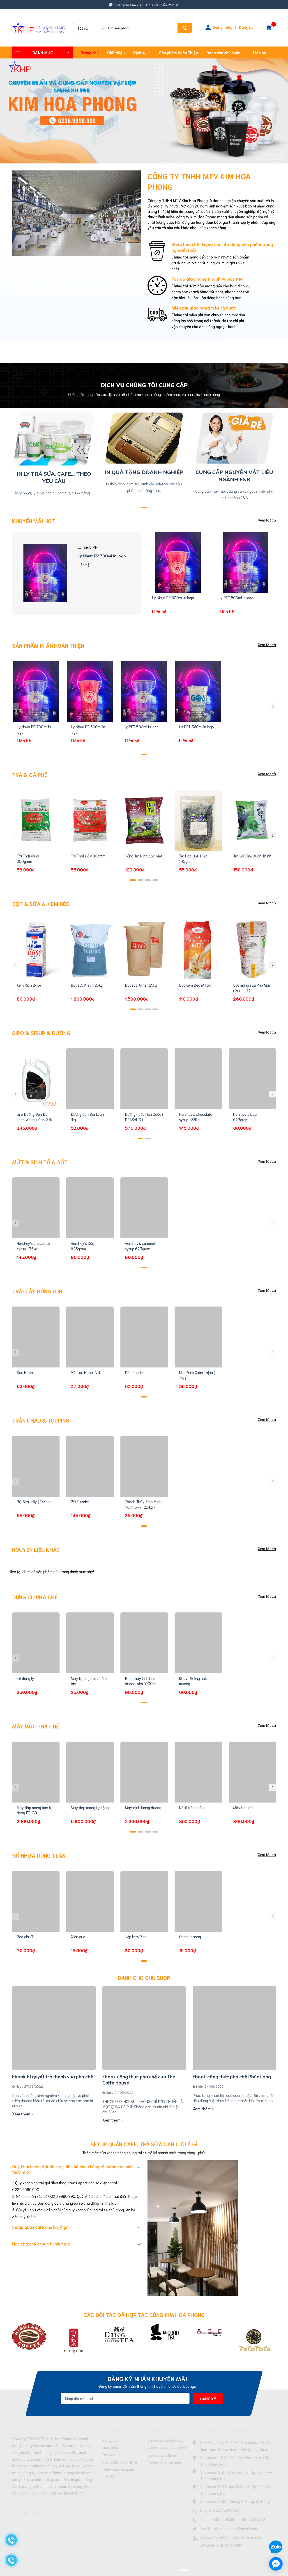 This screenshot has width=288, height=2576. I want to click on Đăng ký [Đăng ký nhận tin], so click(208, 2398).